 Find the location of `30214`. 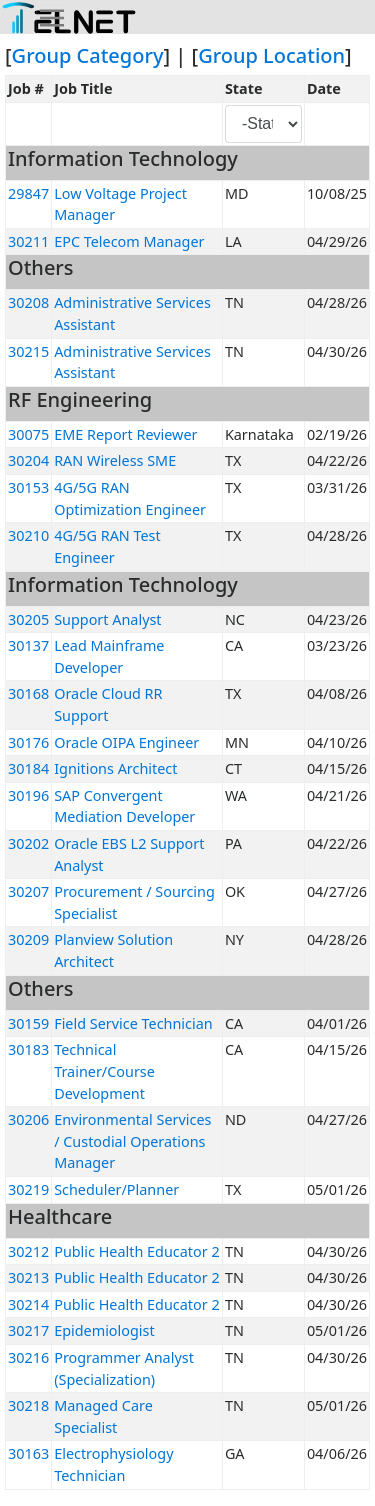

30214 is located at coordinates (28, 1304).